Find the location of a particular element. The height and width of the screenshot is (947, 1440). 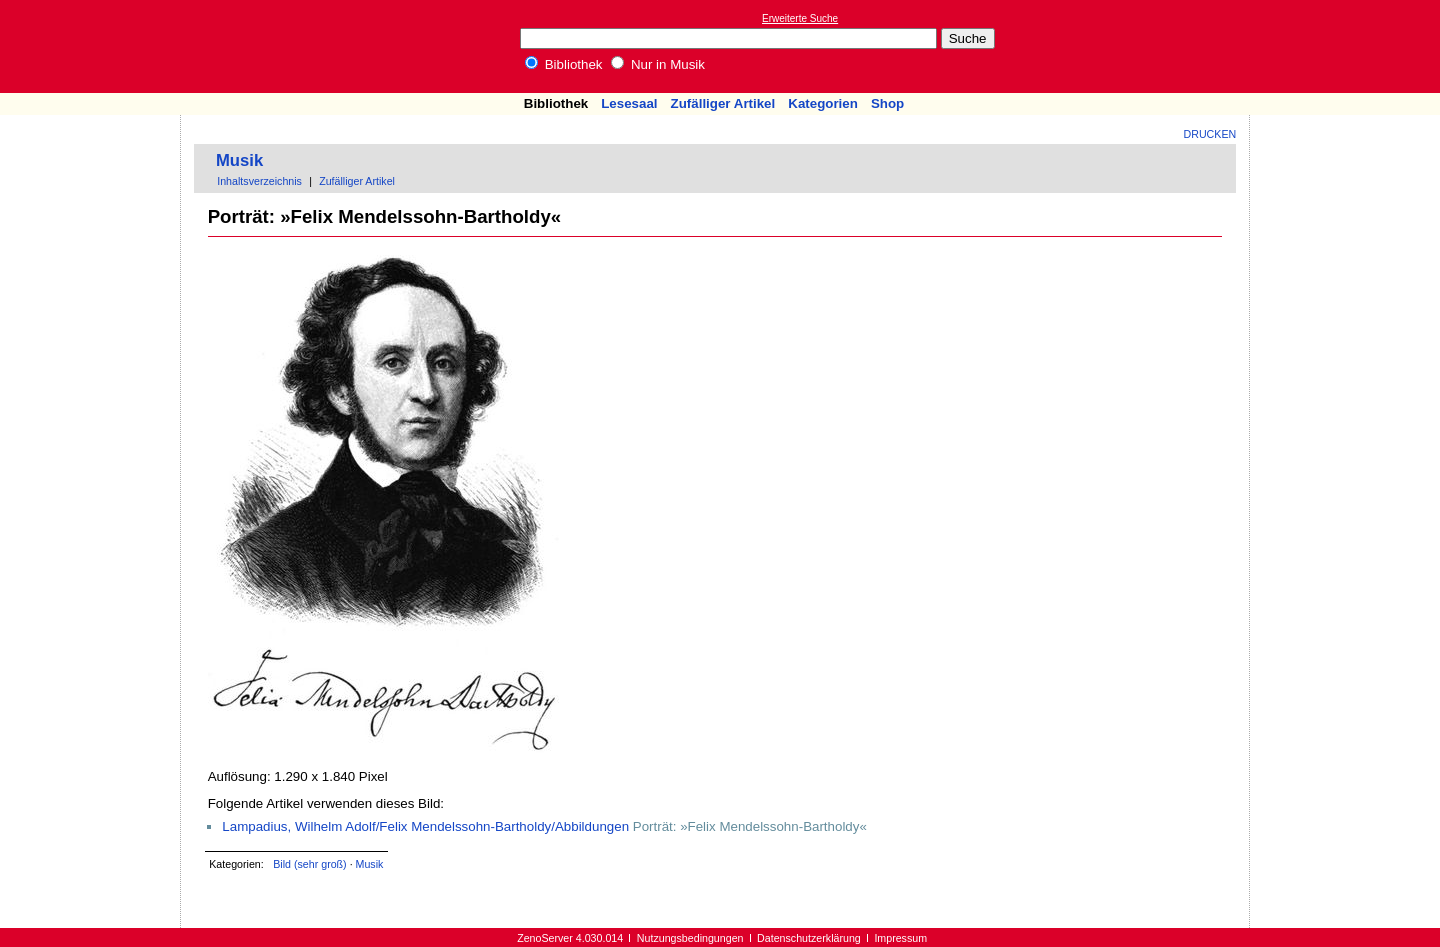

Online-Bibliothek is located at coordinates (95, 46).